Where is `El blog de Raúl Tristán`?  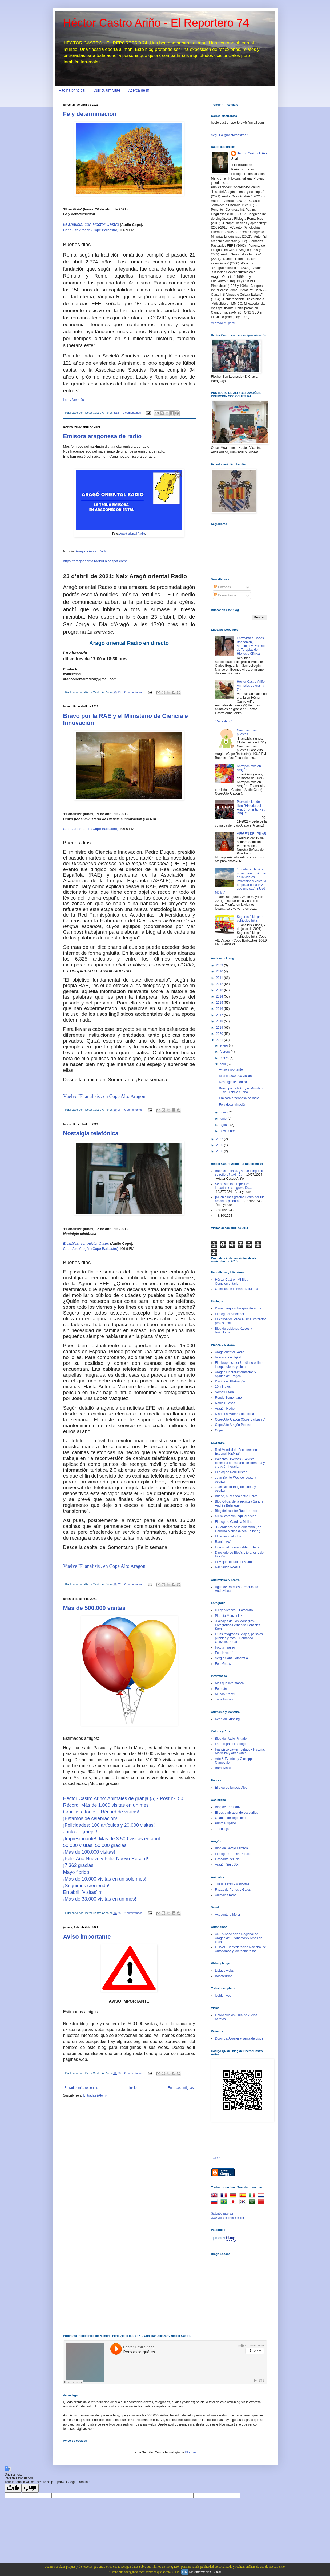
El blog de Raúl Tristán is located at coordinates (231, 1472).